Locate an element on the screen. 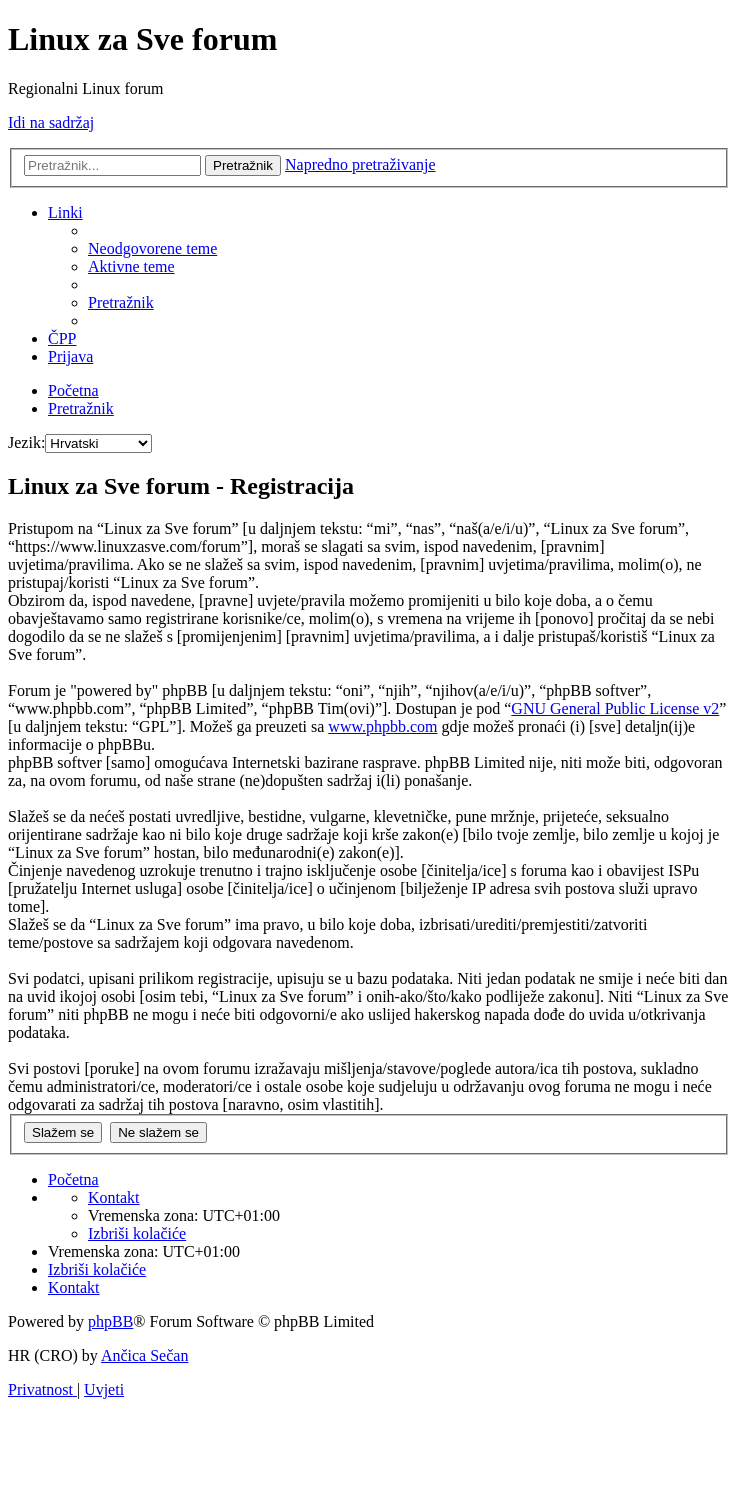 The image size is (738, 1492). Idi na sadržaj is located at coordinates (51, 122).